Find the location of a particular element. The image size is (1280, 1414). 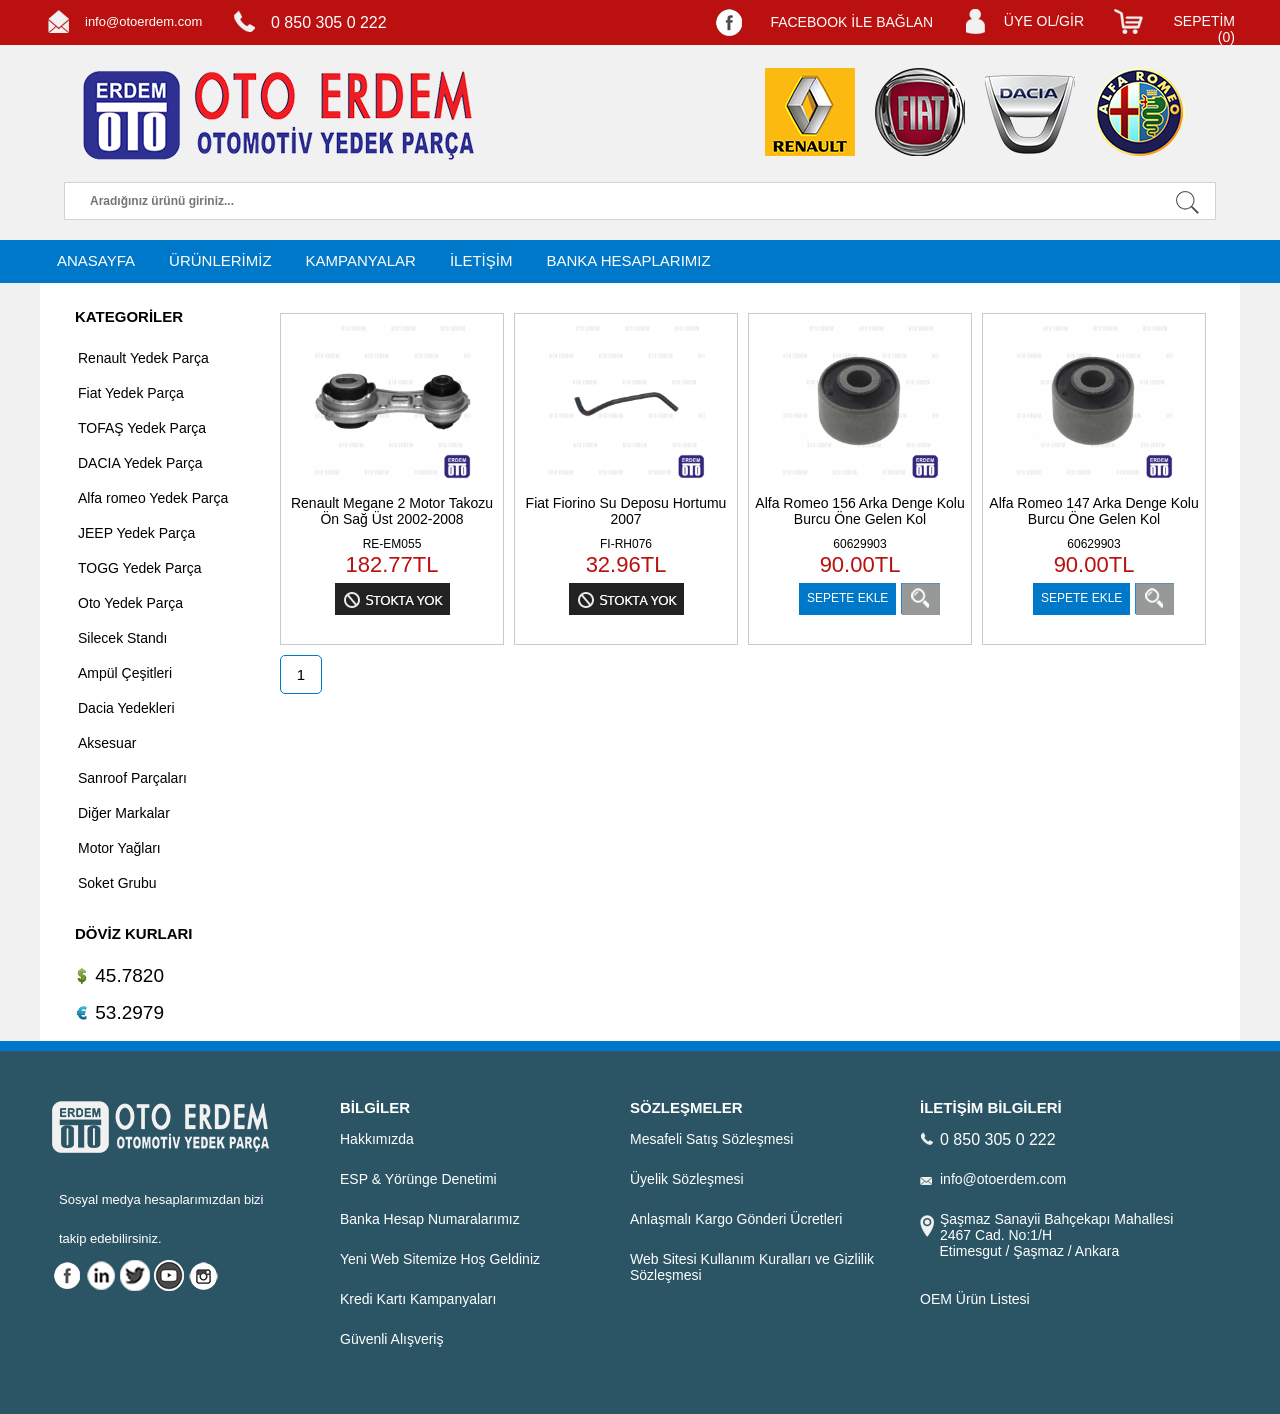

Renault Megane 2 Motor Takozu Ön Sağ Üst 2002-2008 is located at coordinates (392, 511).